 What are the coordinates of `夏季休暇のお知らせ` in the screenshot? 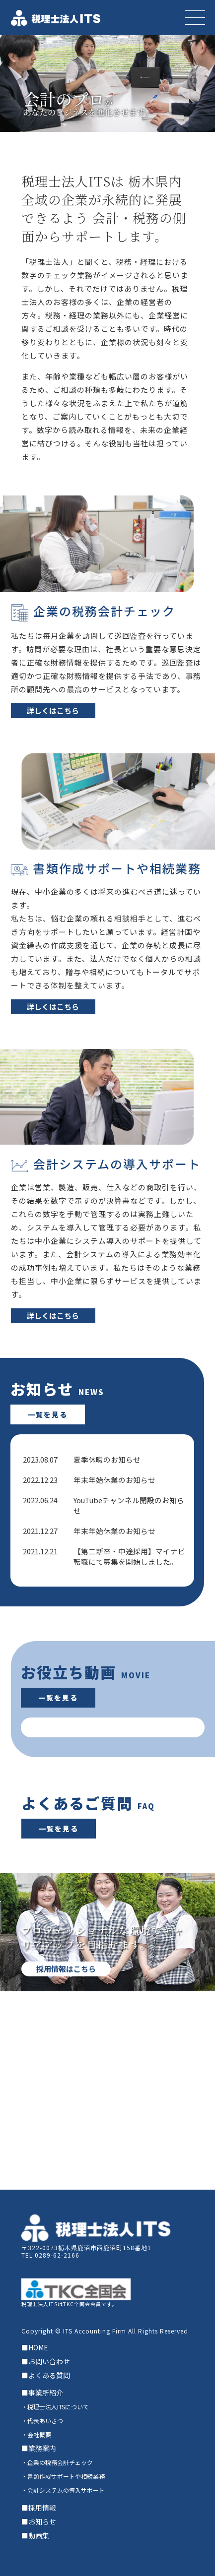 It's located at (107, 1459).